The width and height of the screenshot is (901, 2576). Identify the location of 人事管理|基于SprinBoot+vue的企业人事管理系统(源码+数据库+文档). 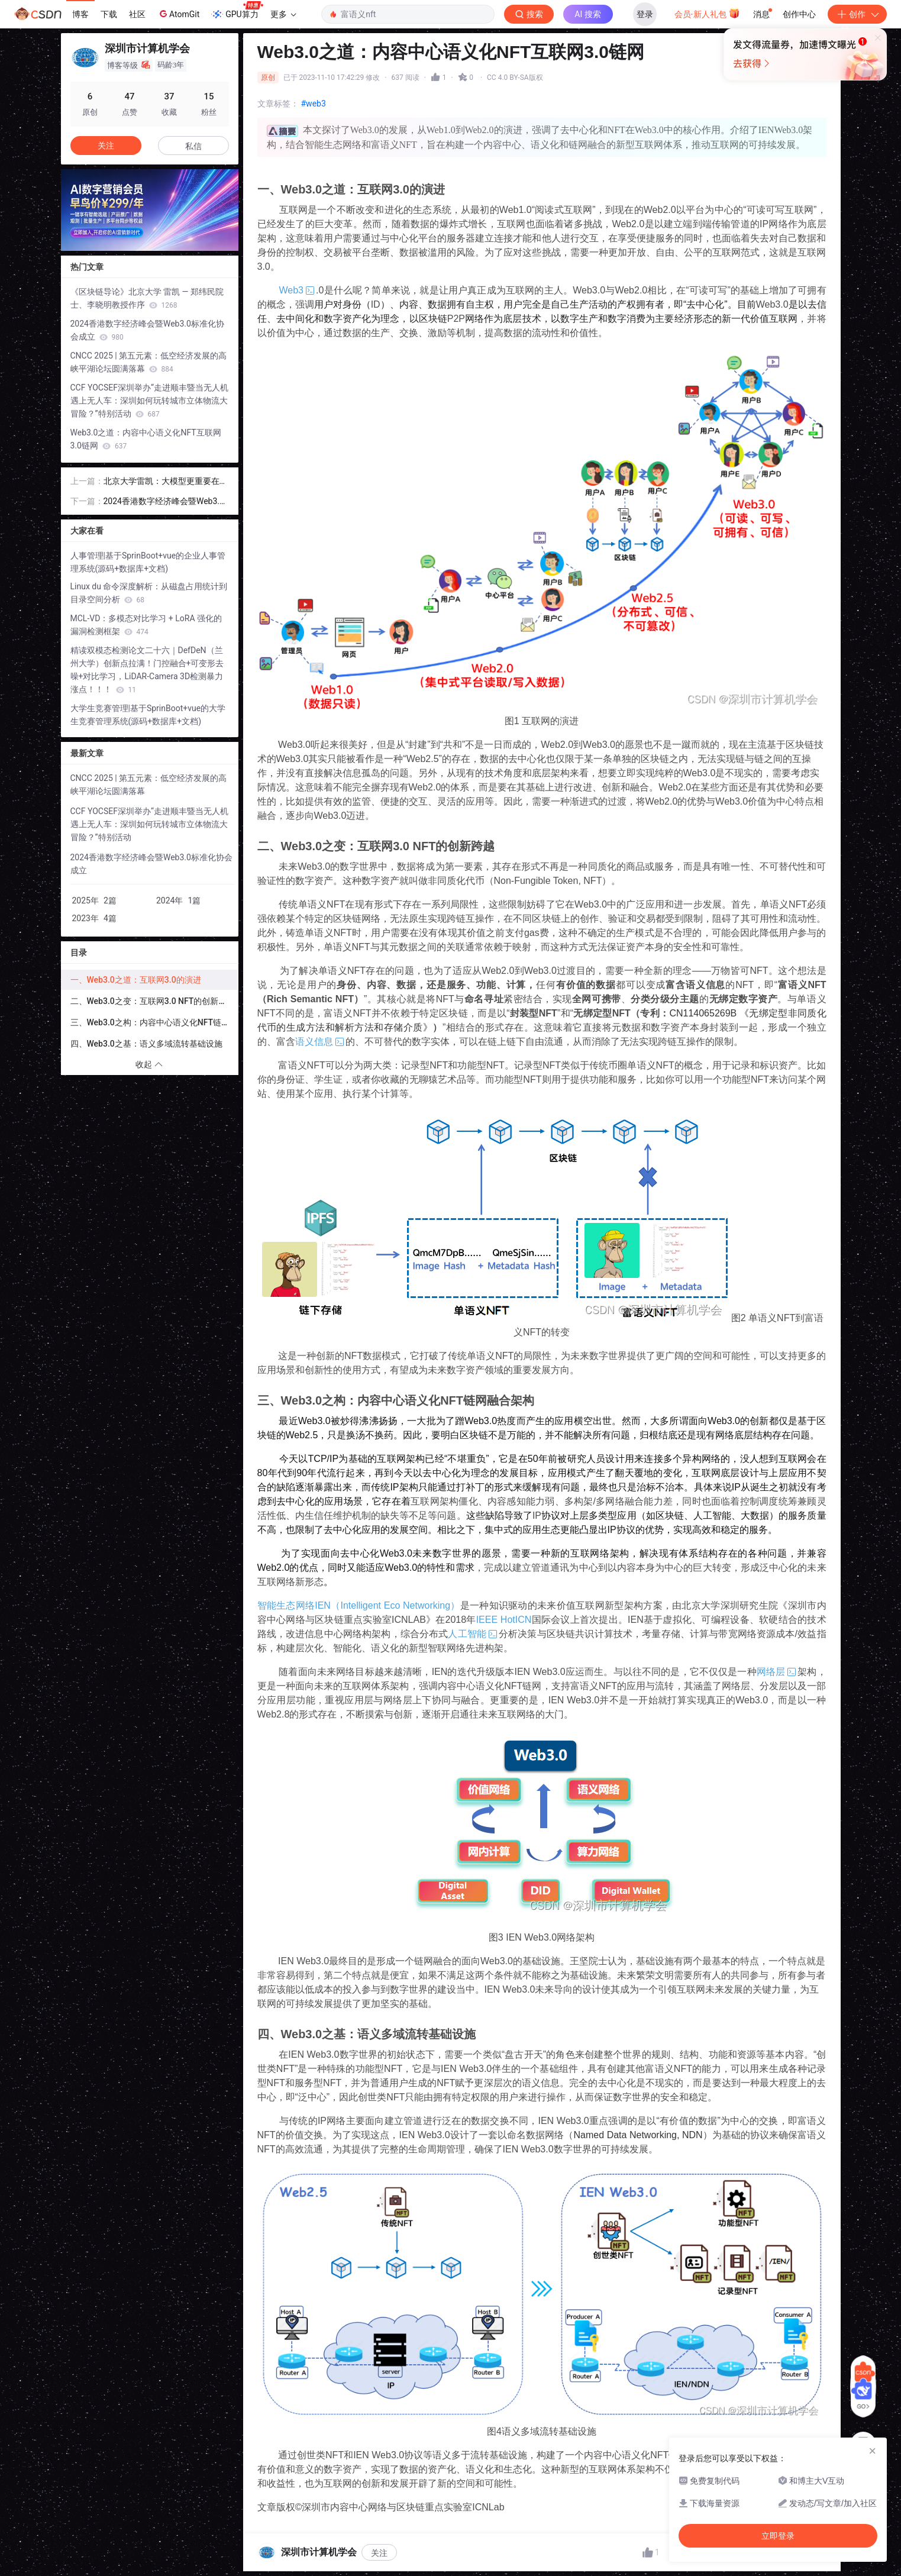
(148, 562).